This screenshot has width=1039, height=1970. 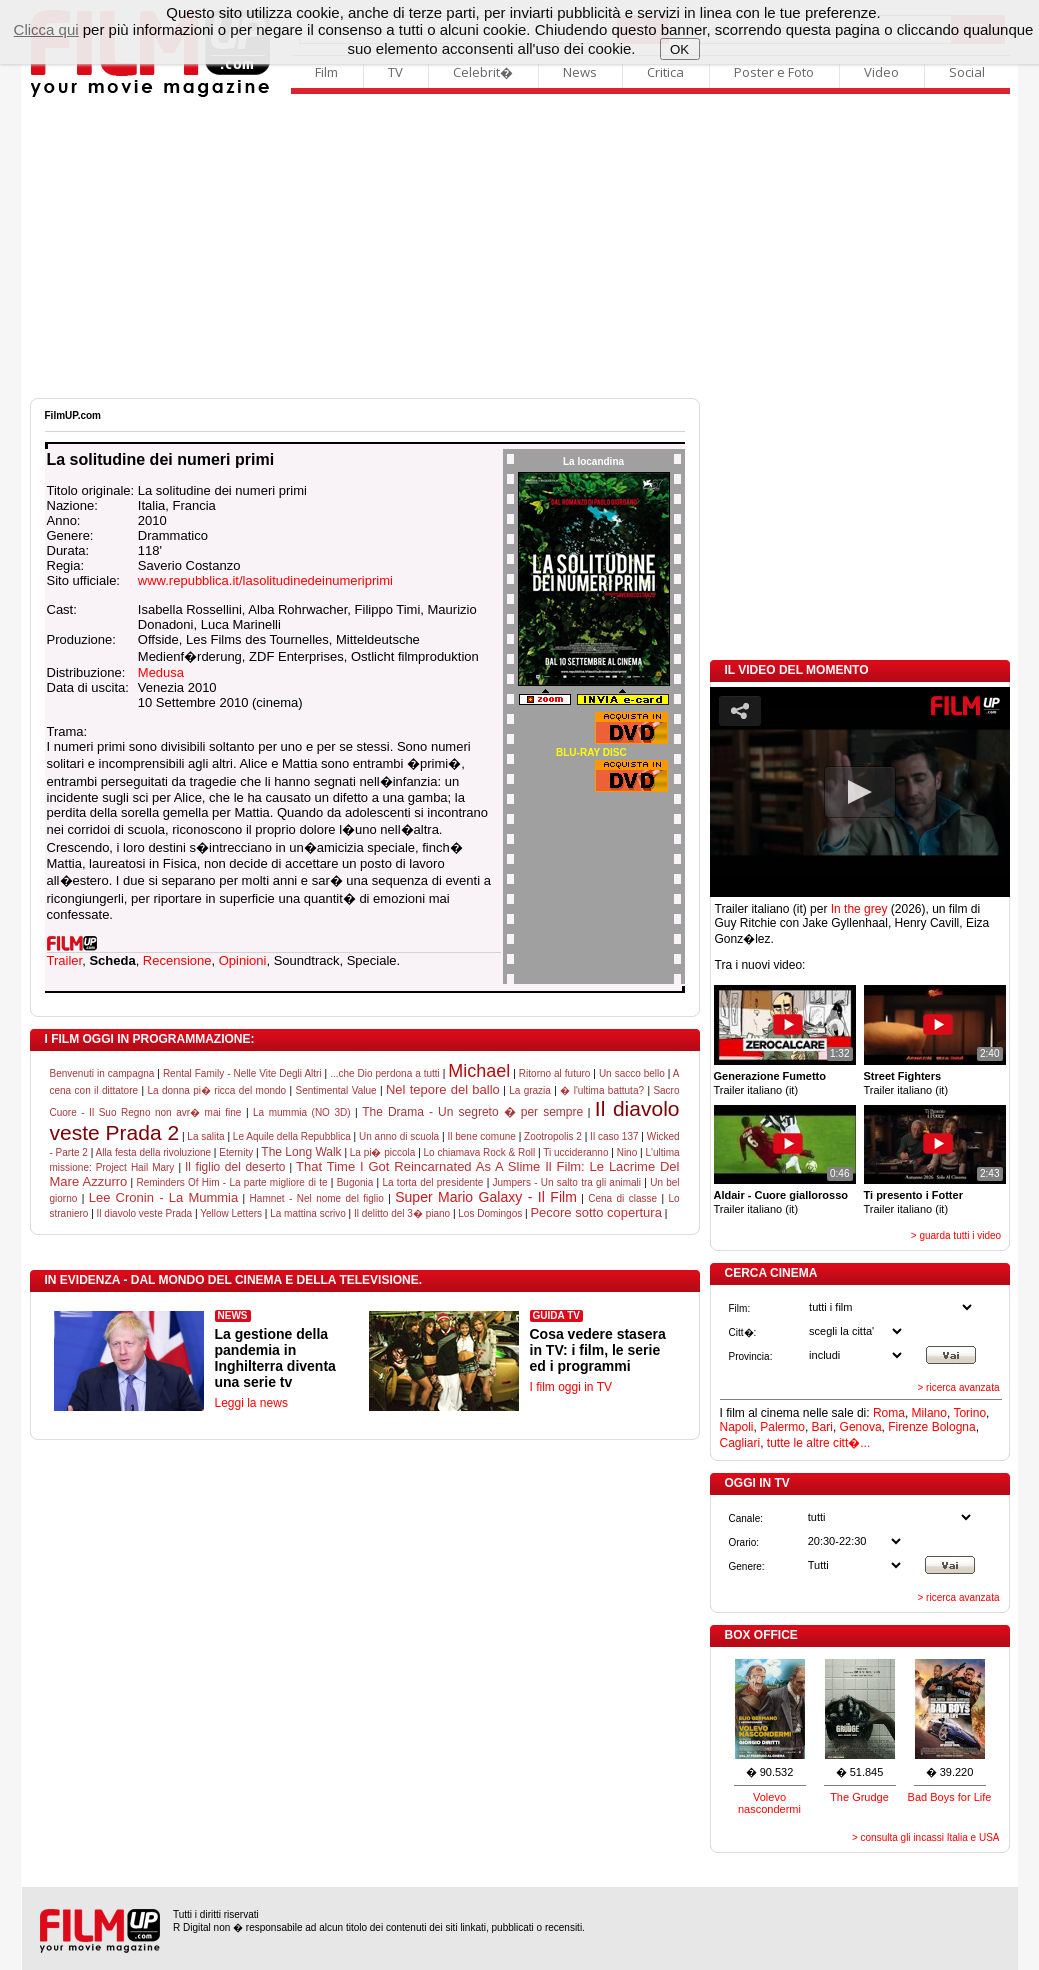 What do you see at coordinates (782, 1427) in the screenshot?
I see `Palermo` at bounding box center [782, 1427].